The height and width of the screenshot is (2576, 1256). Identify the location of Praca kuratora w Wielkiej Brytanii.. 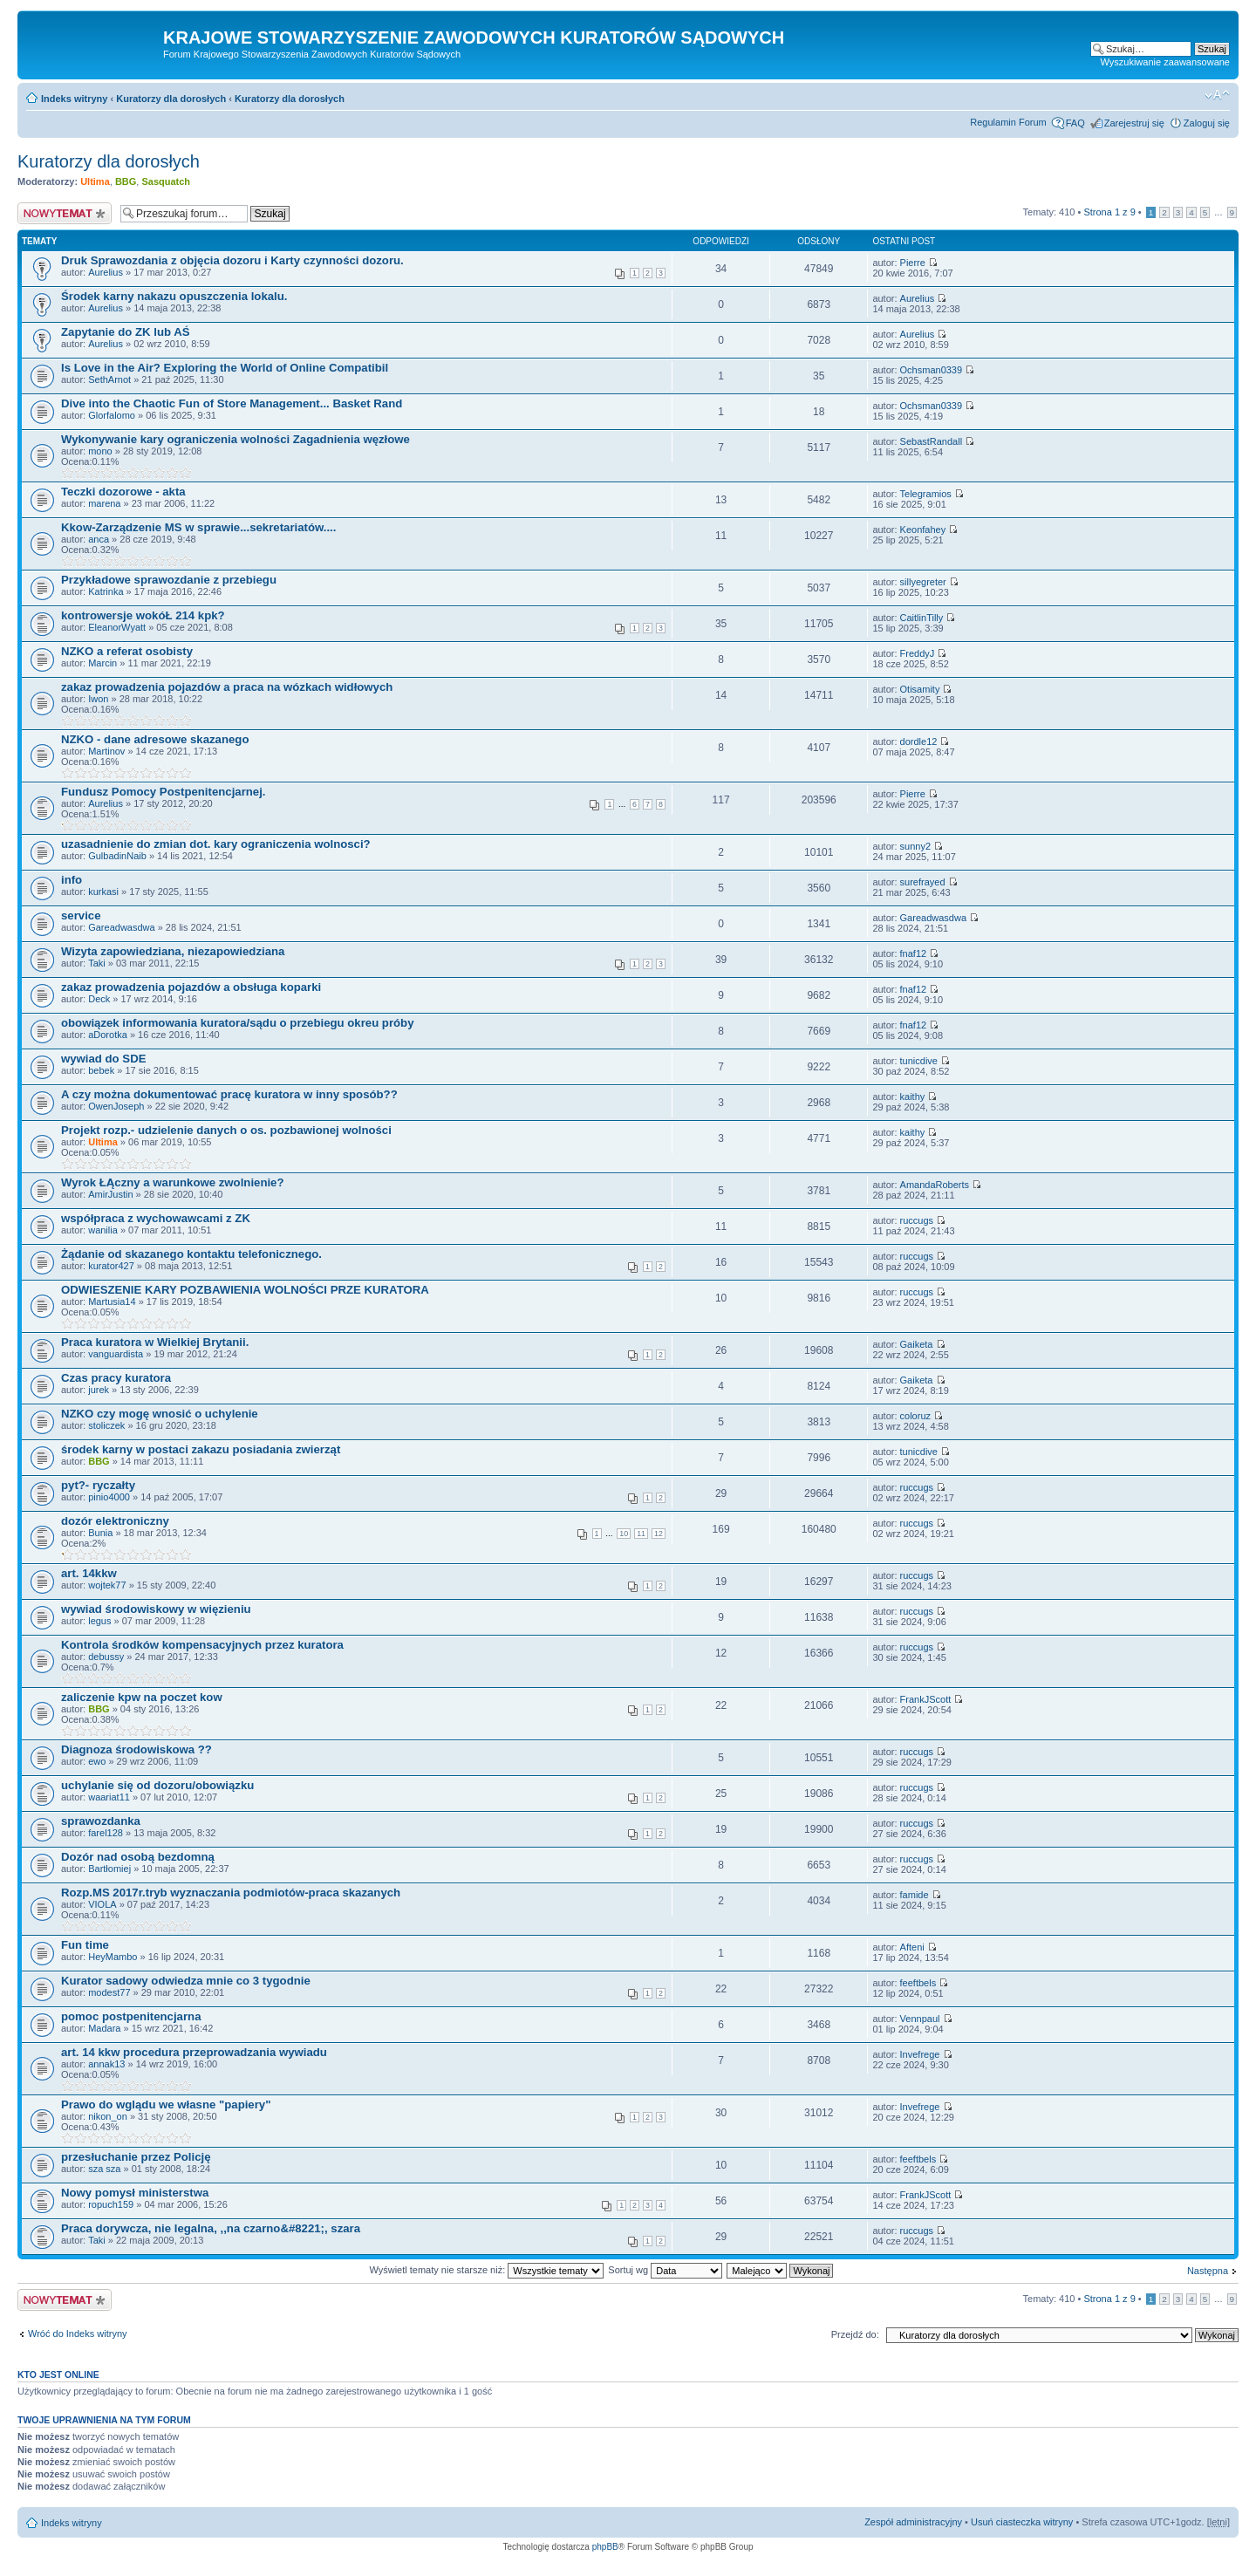
(155, 1342).